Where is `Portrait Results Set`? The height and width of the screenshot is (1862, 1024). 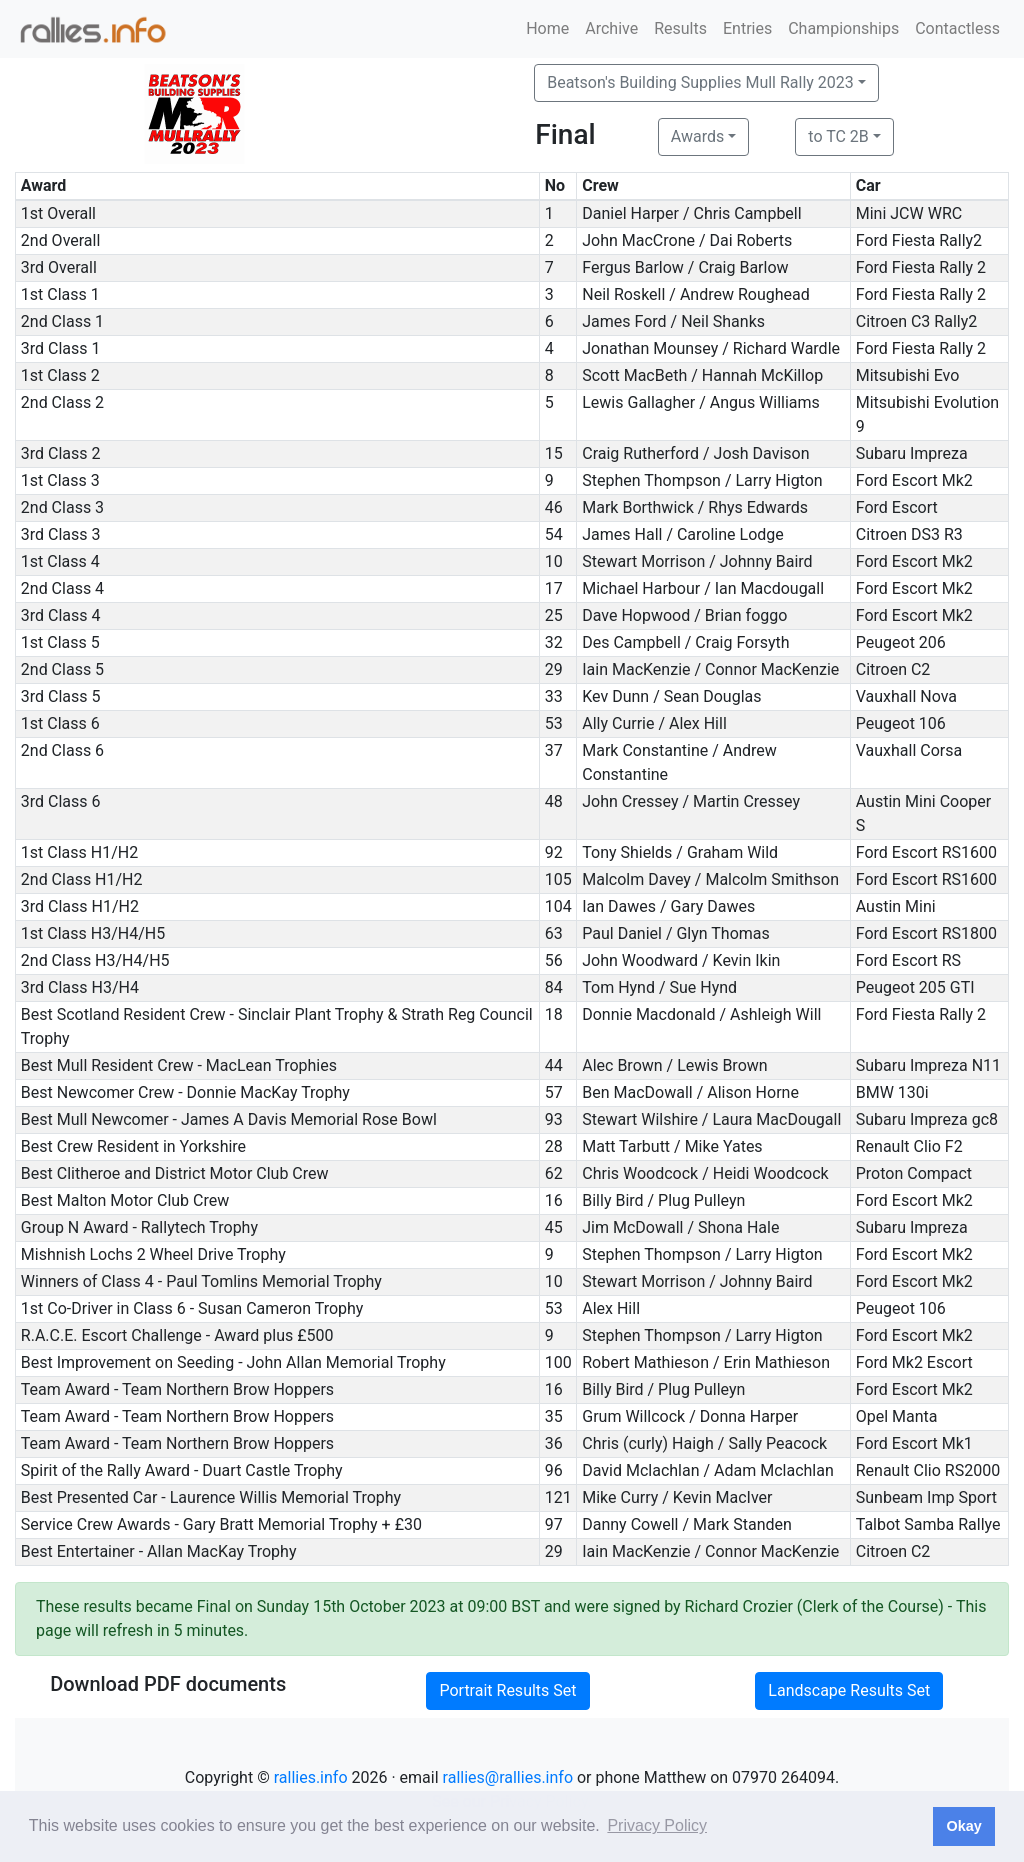
Portrait Results Set is located at coordinates (507, 1690).